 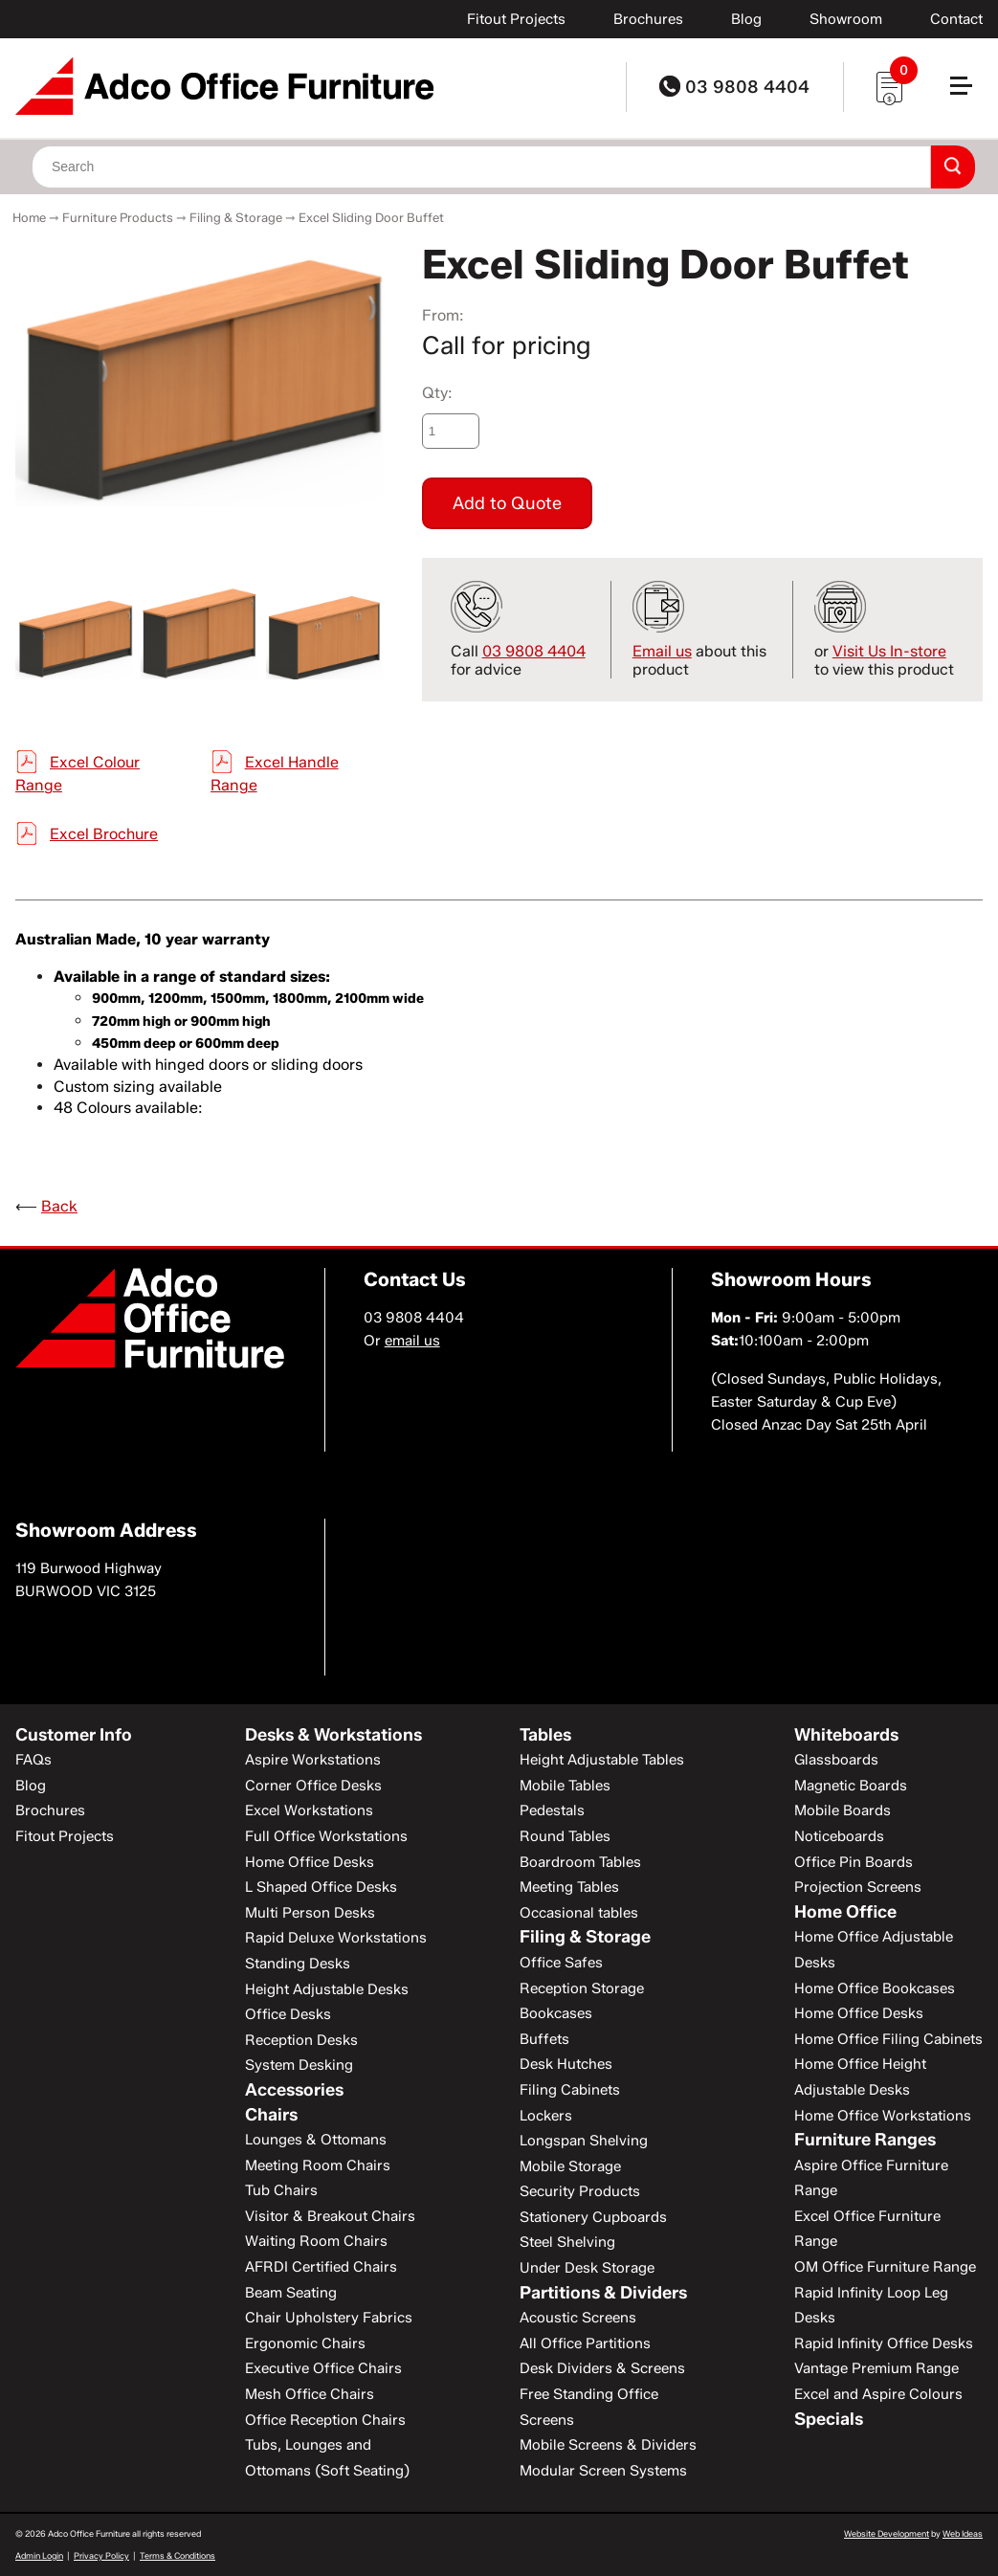 I want to click on Brochures, so click(x=648, y=19).